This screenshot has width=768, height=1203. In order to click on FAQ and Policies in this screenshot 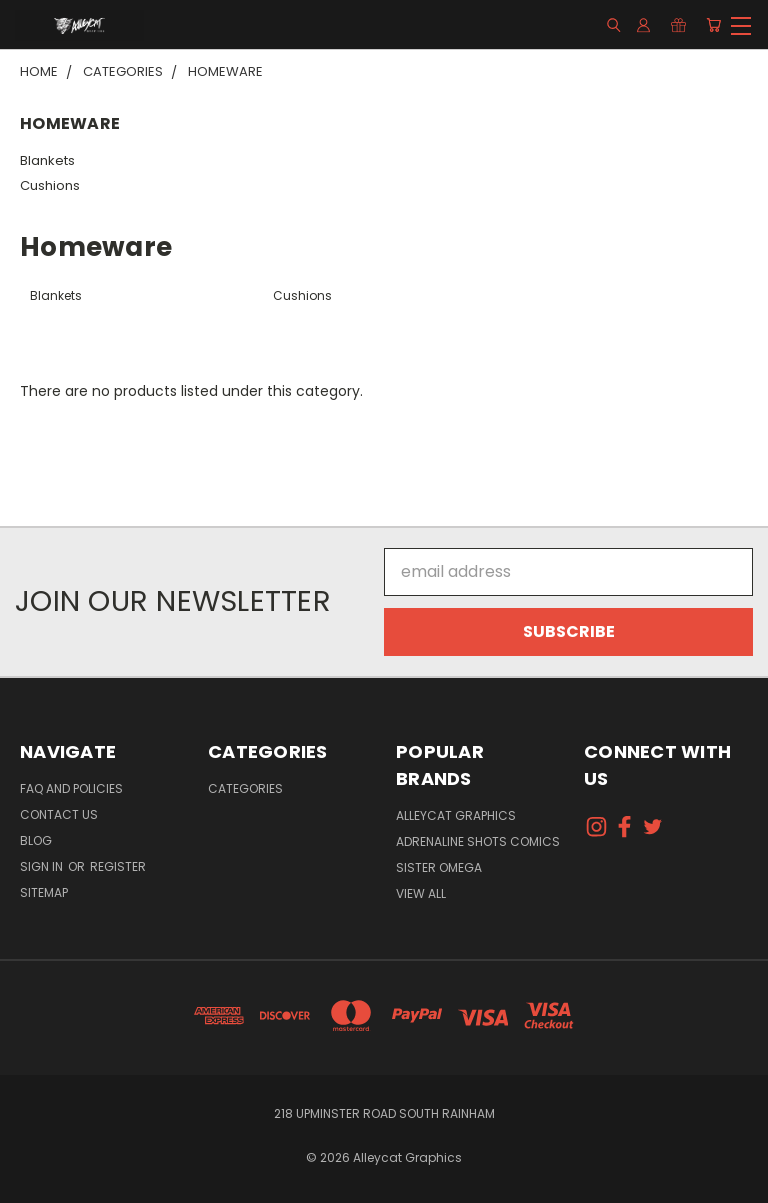, I will do `click(71, 788)`.